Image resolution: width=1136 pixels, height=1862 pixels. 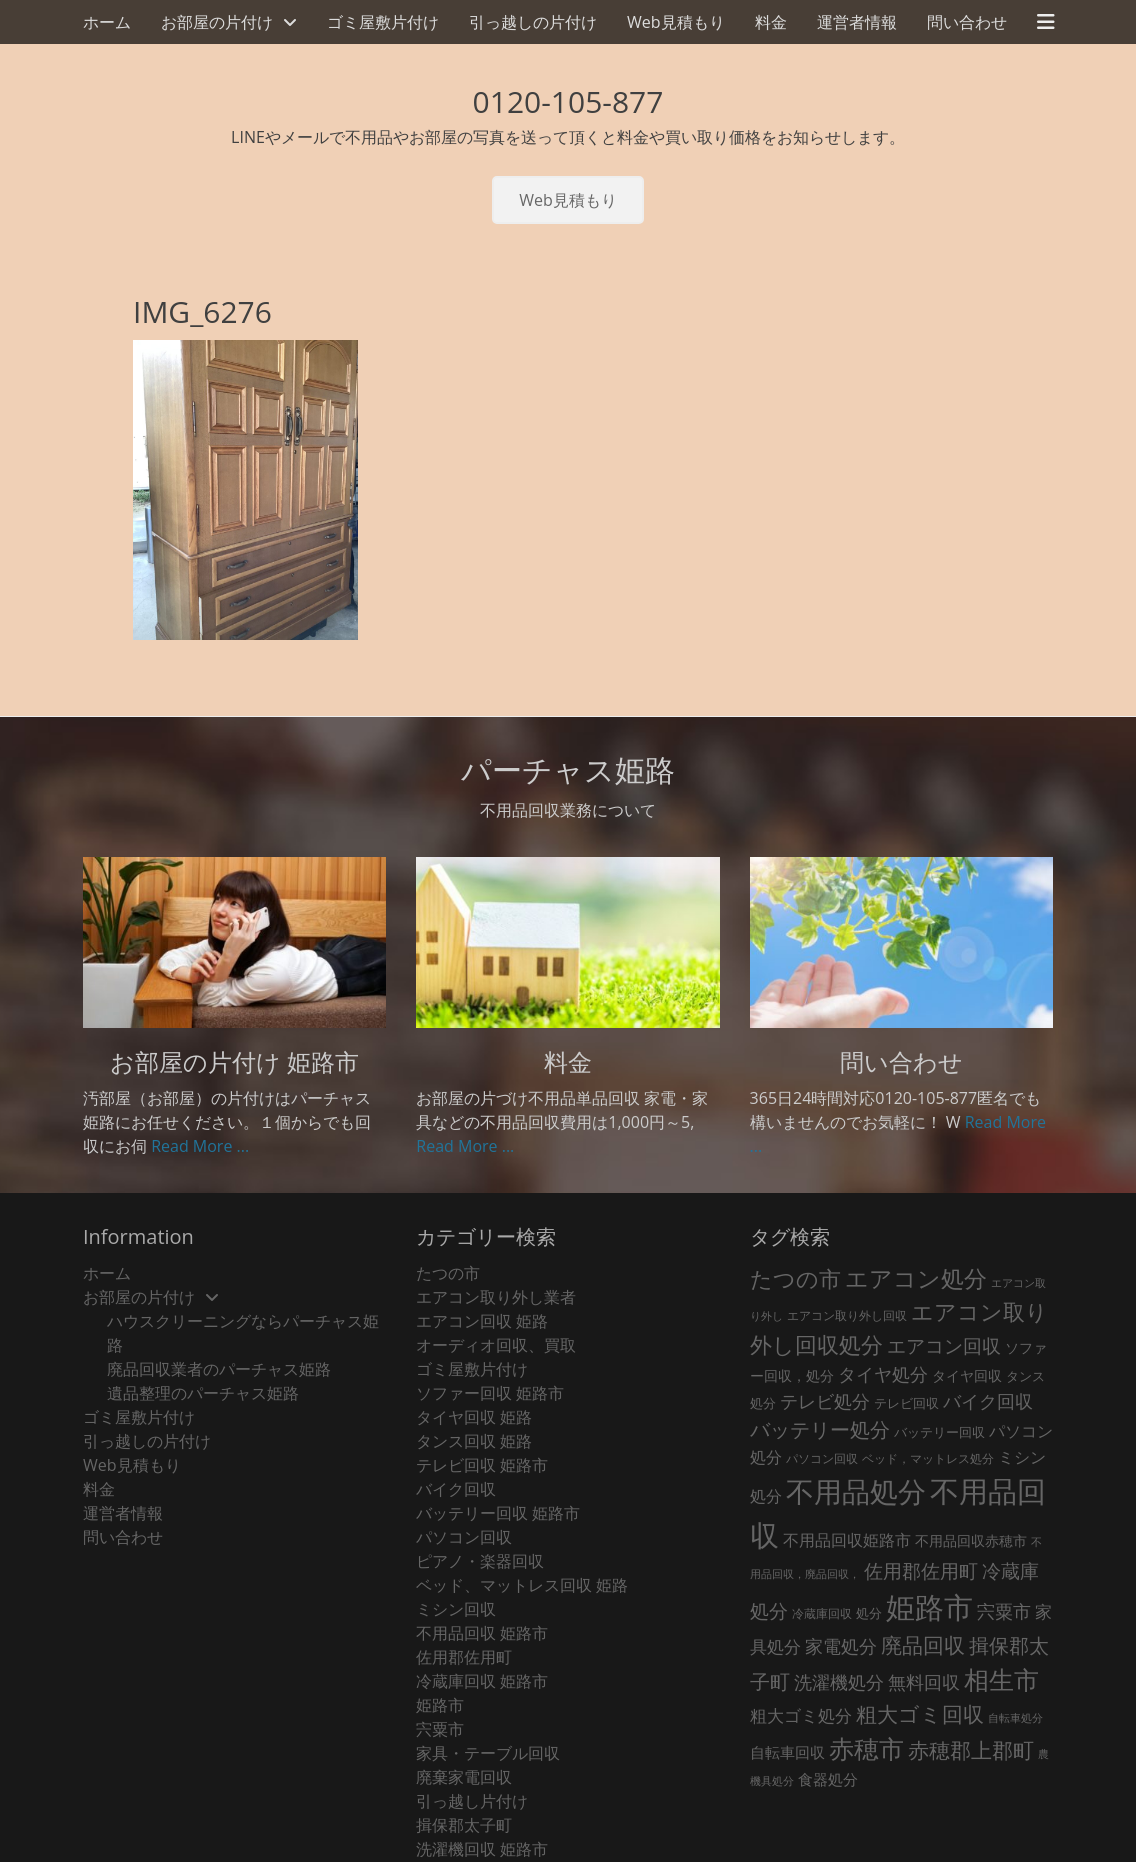 What do you see at coordinates (203, 1393) in the screenshot?
I see `遺品整理のパーチャス姫路` at bounding box center [203, 1393].